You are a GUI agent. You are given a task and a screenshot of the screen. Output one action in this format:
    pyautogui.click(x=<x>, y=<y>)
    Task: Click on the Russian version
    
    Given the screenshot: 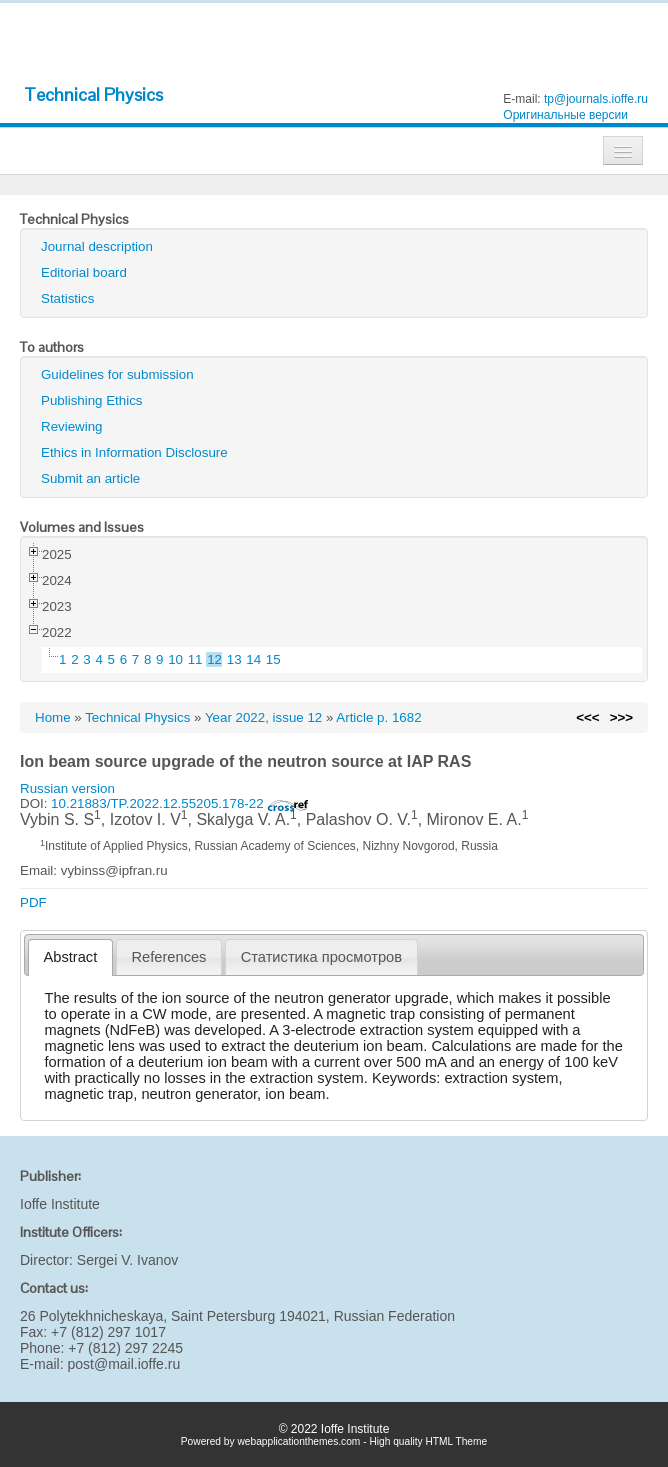 What is the action you would take?
    pyautogui.click(x=67, y=788)
    